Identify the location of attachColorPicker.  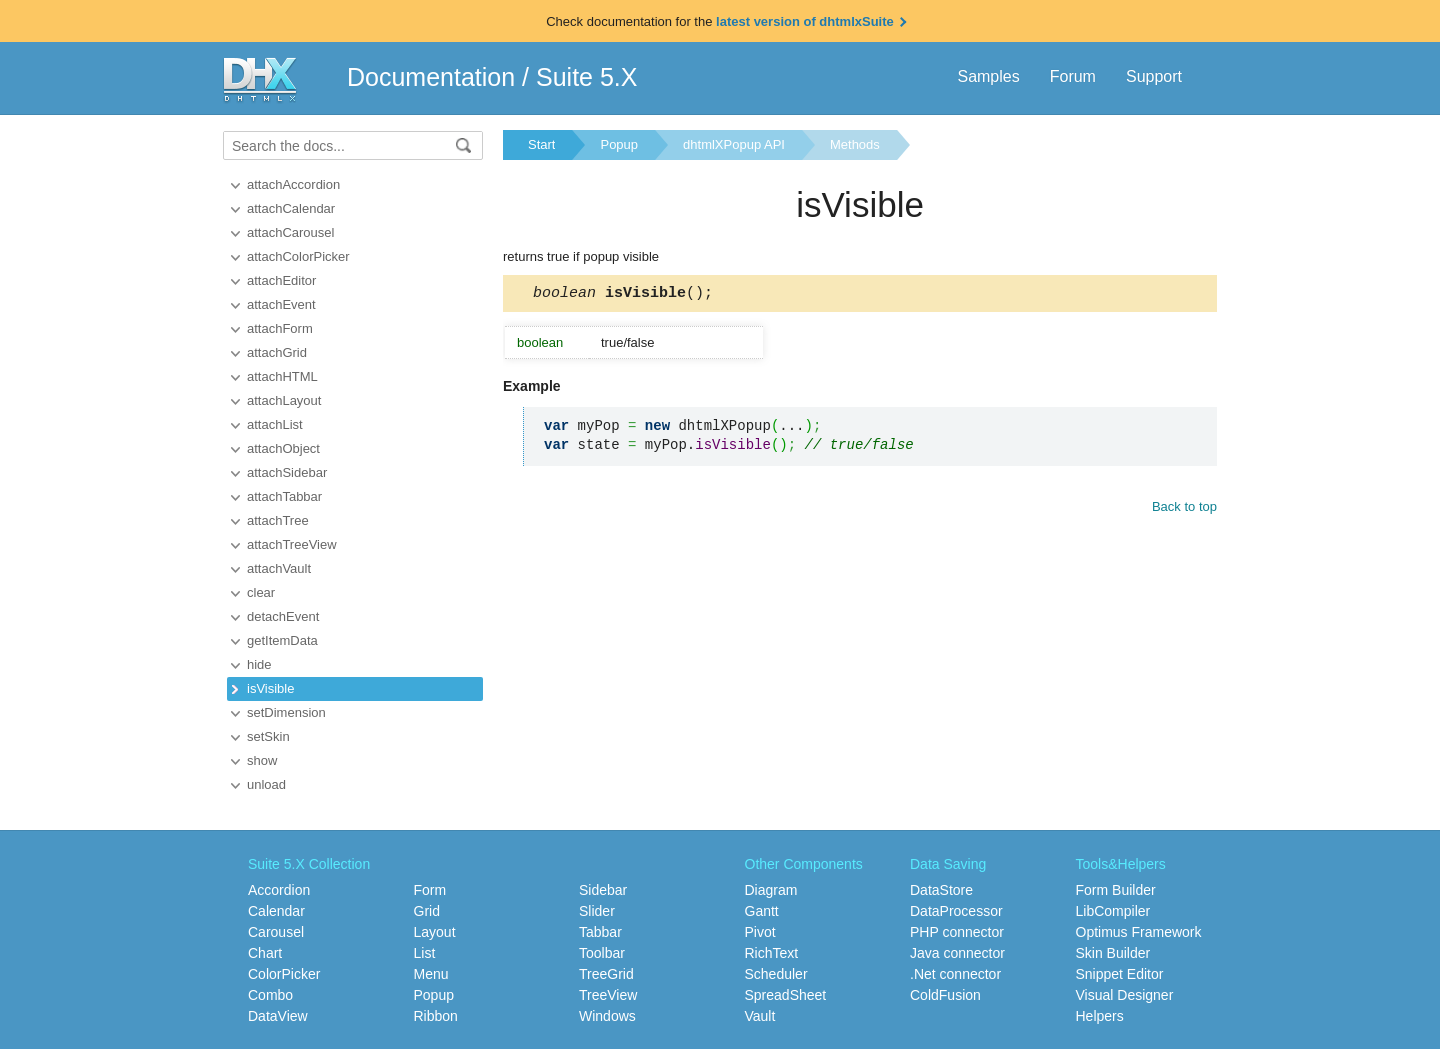
(298, 256).